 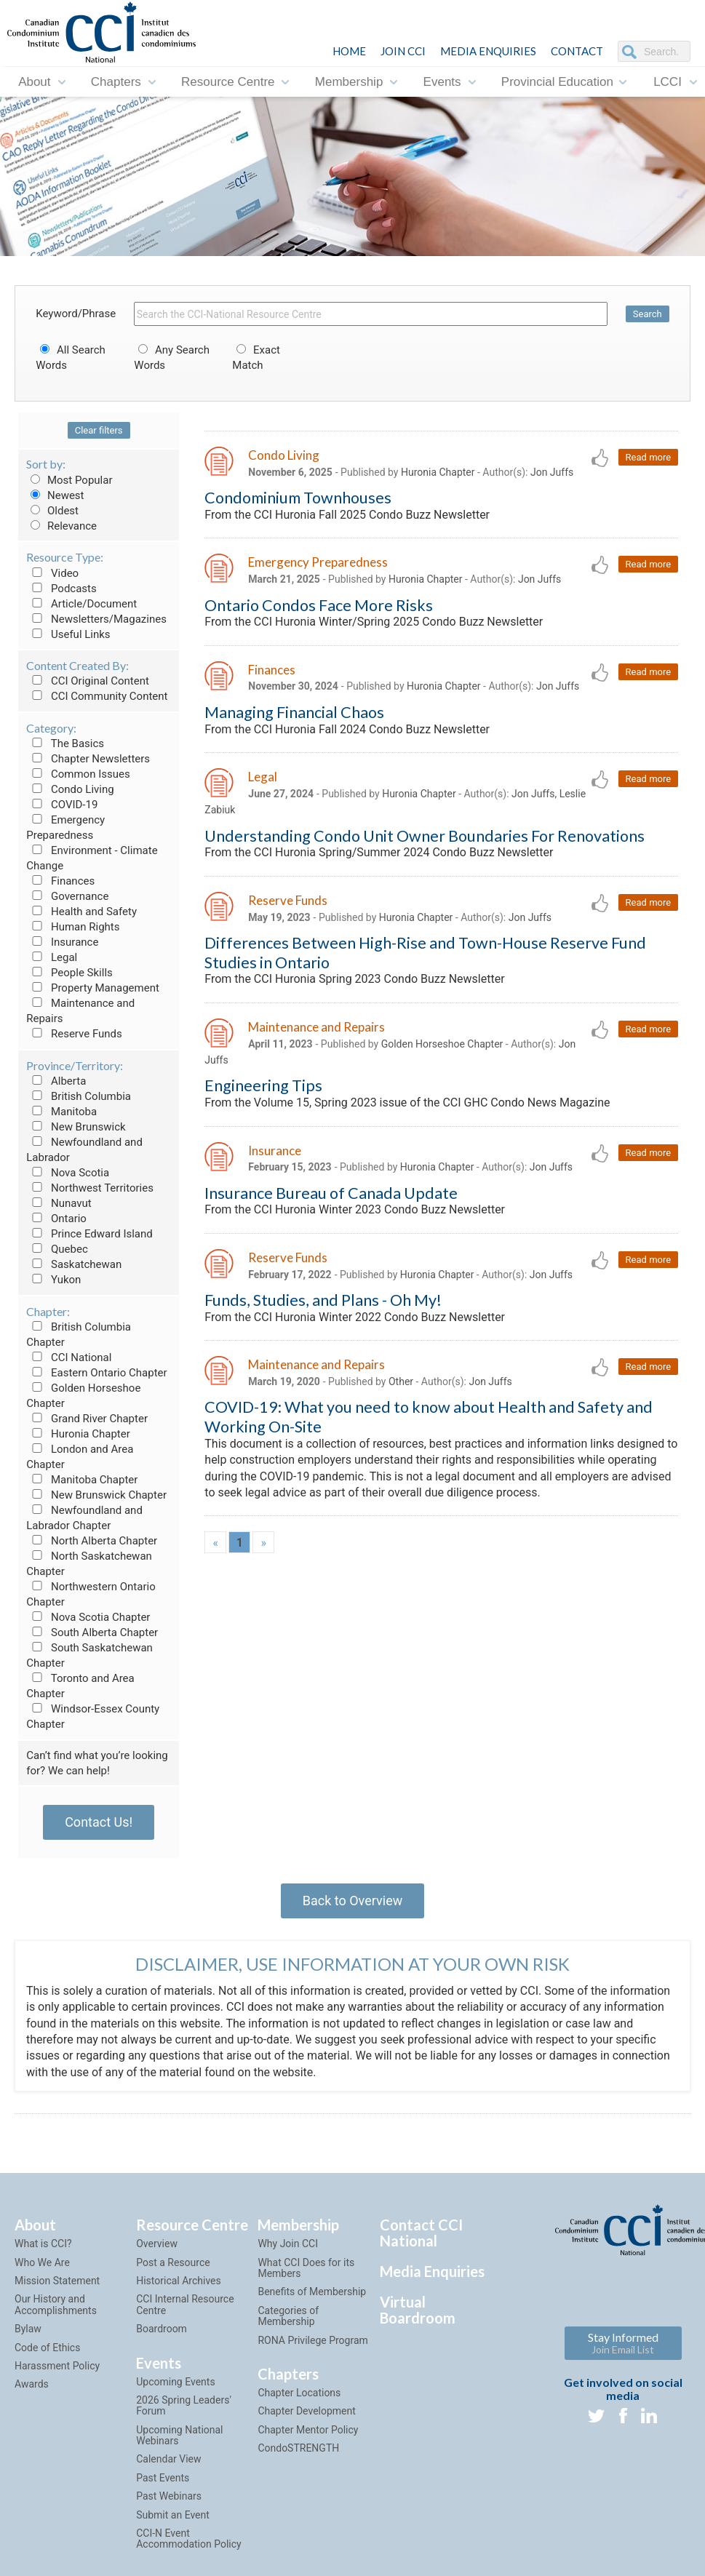 What do you see at coordinates (81, 603) in the screenshot?
I see `Article/Document` at bounding box center [81, 603].